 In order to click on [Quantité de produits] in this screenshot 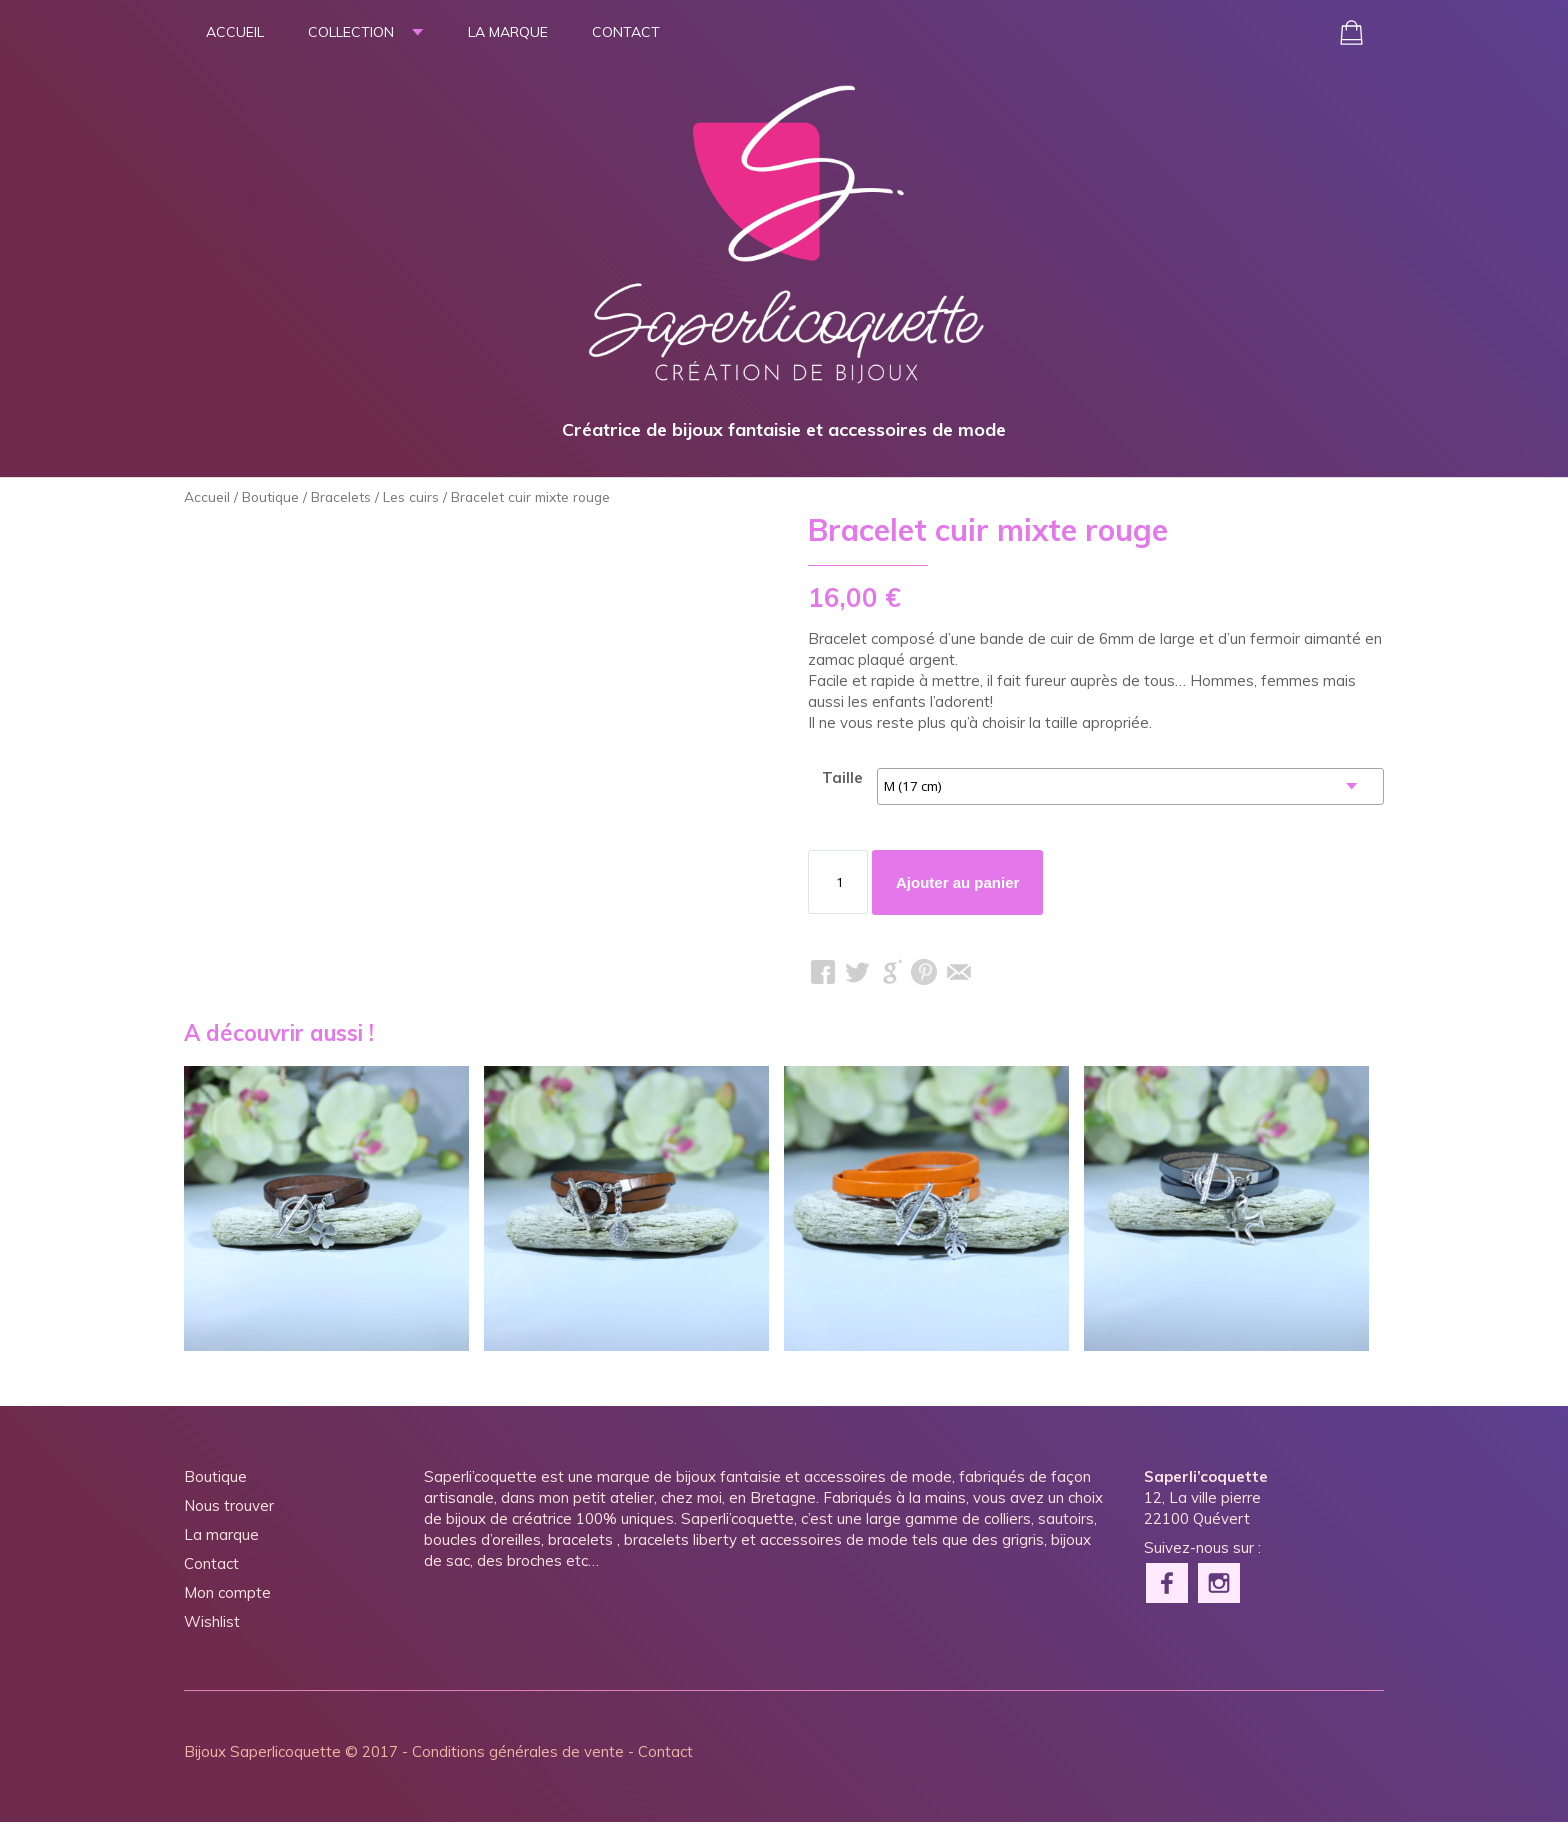, I will do `click(838, 882)`.